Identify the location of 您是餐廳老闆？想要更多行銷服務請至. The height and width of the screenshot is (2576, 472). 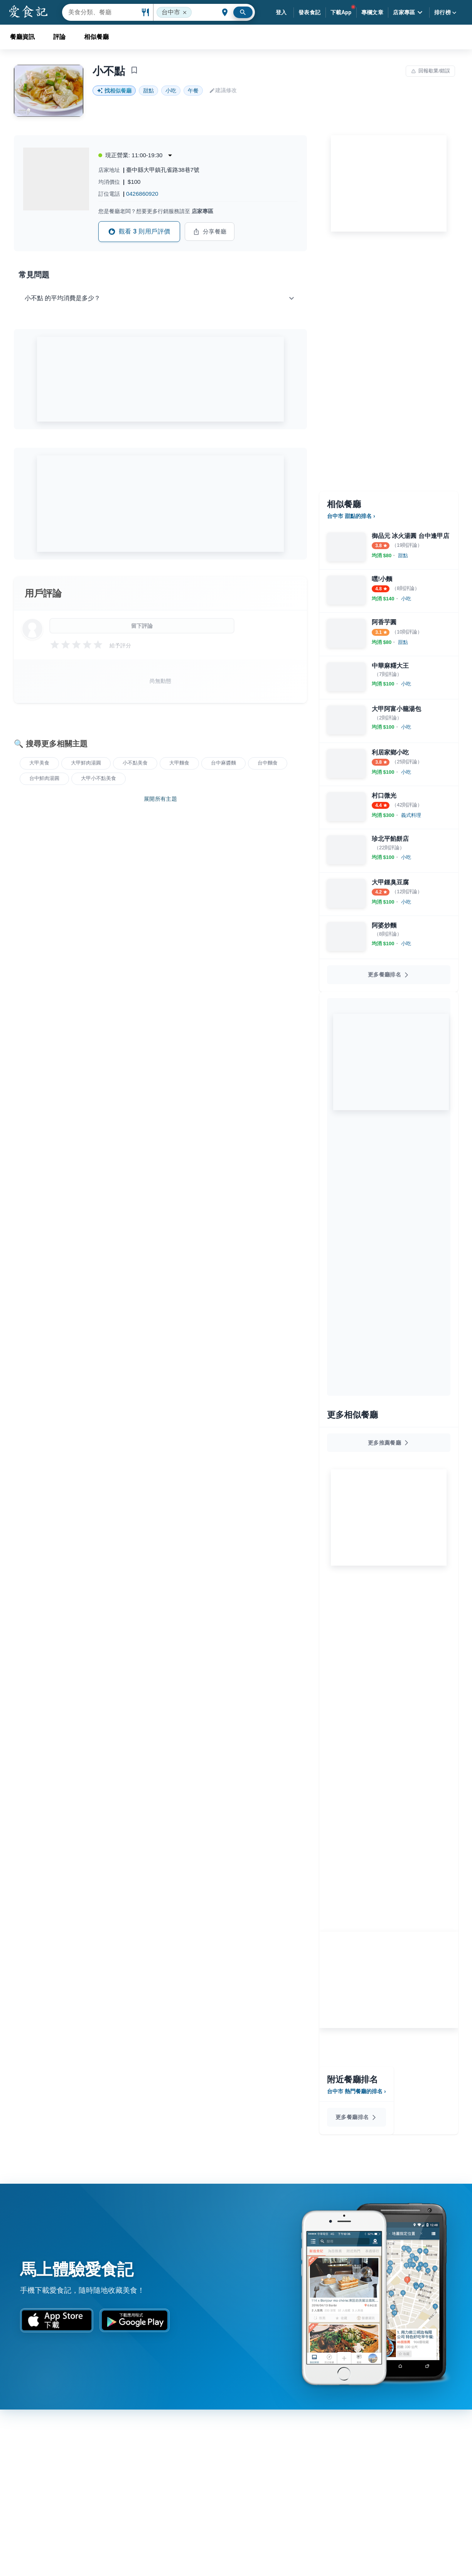
(155, 211).